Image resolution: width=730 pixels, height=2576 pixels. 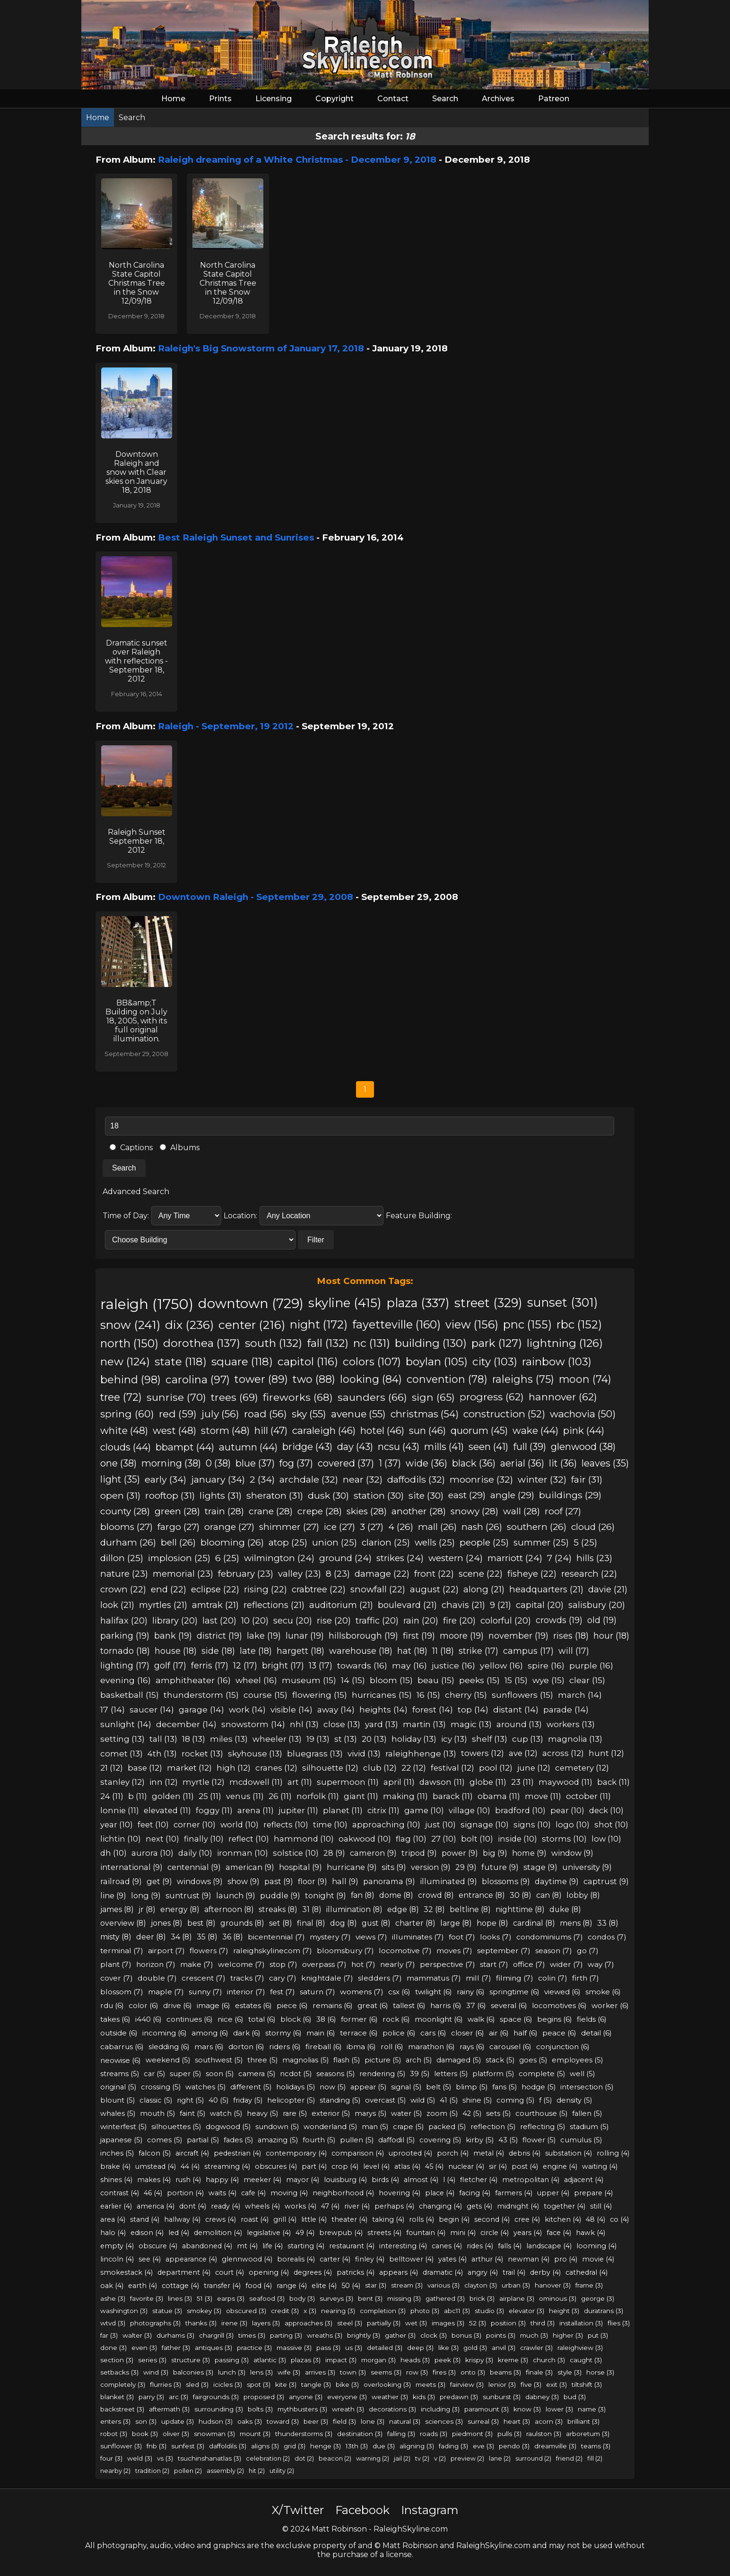 I want to click on hurricane (9), so click(x=352, y=1867).